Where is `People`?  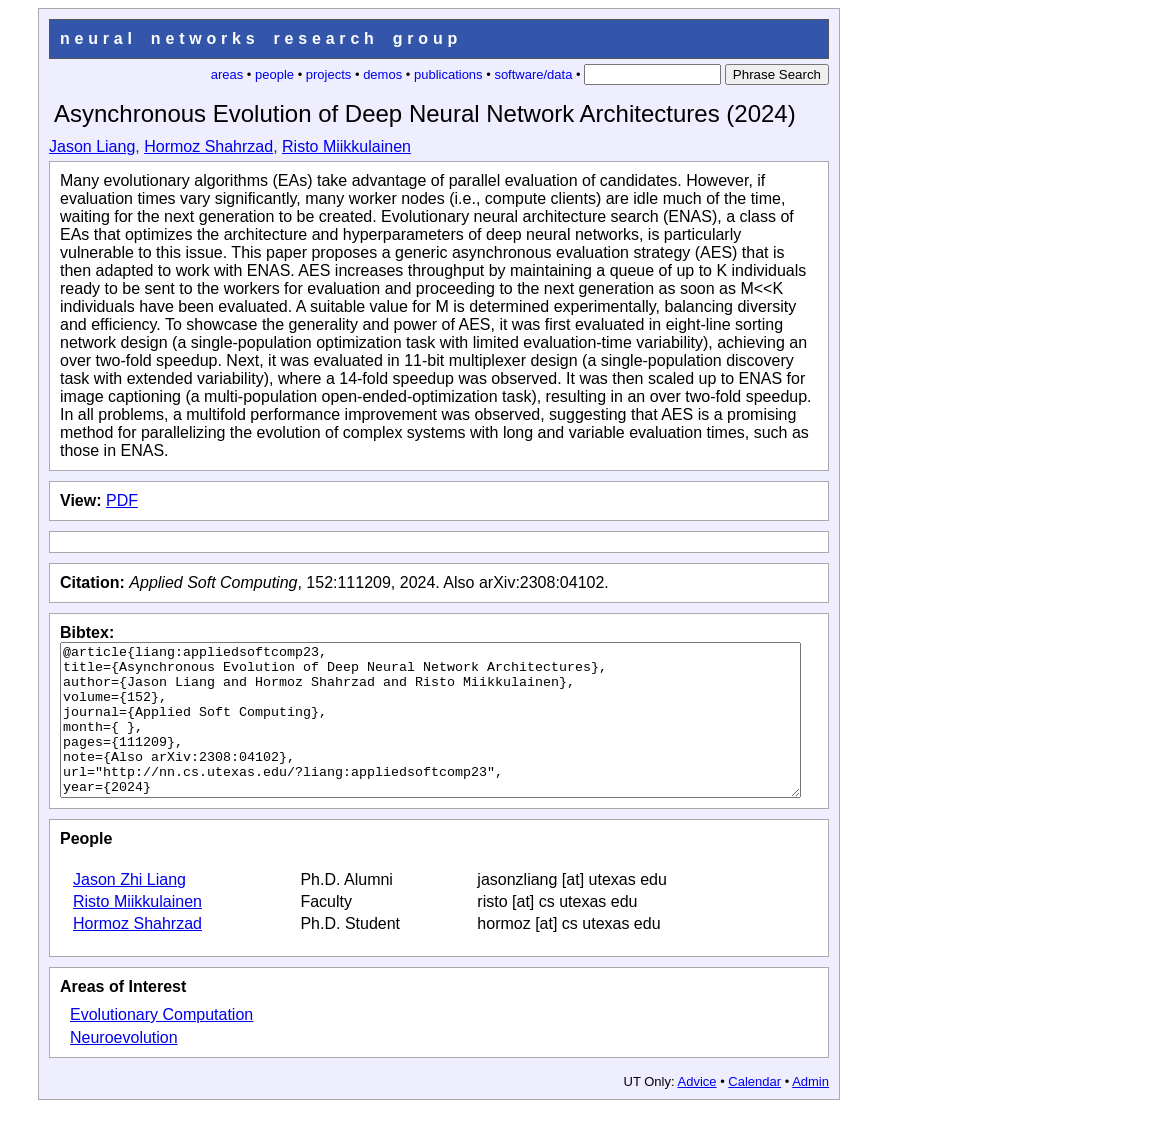
People is located at coordinates (86, 868).